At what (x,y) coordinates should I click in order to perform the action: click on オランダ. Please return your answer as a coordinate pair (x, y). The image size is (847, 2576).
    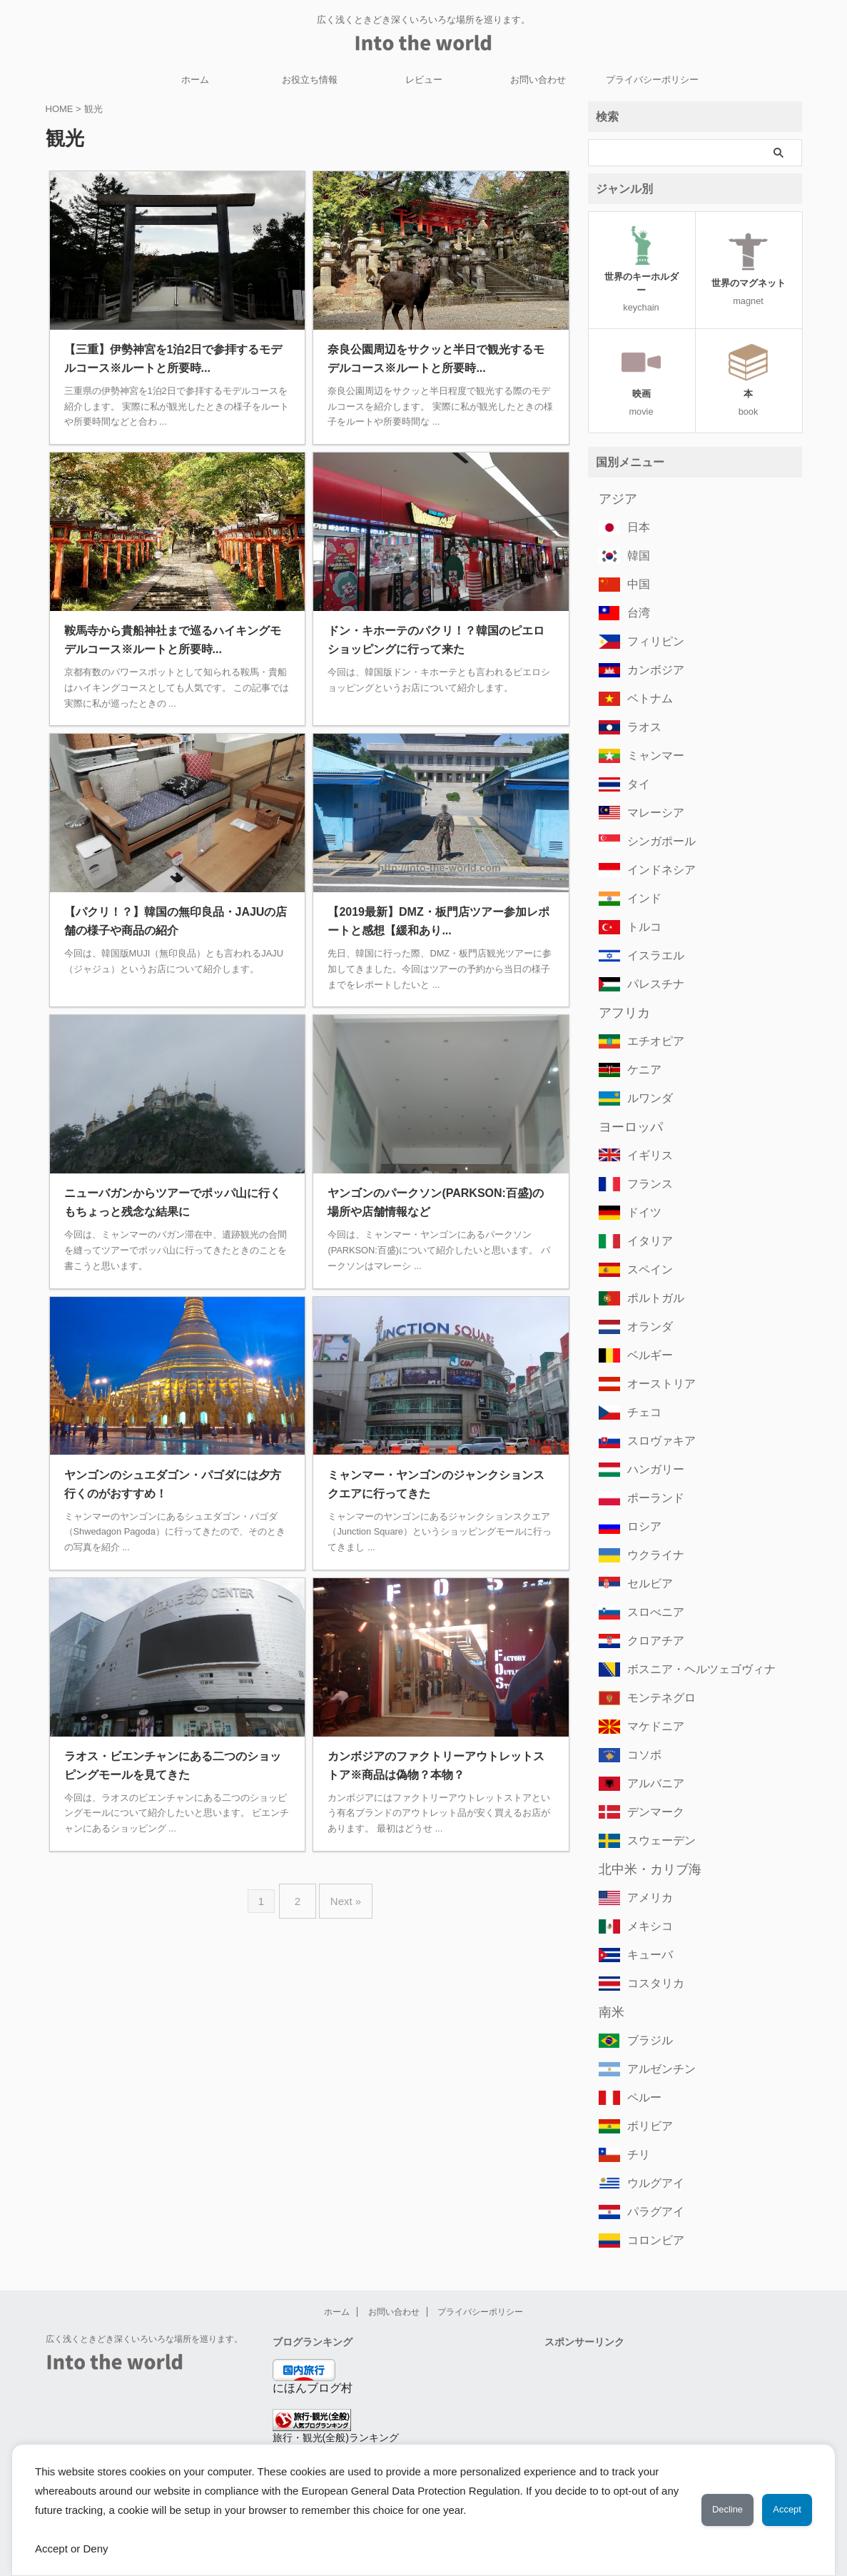
    Looking at the image, I should click on (645, 1305).